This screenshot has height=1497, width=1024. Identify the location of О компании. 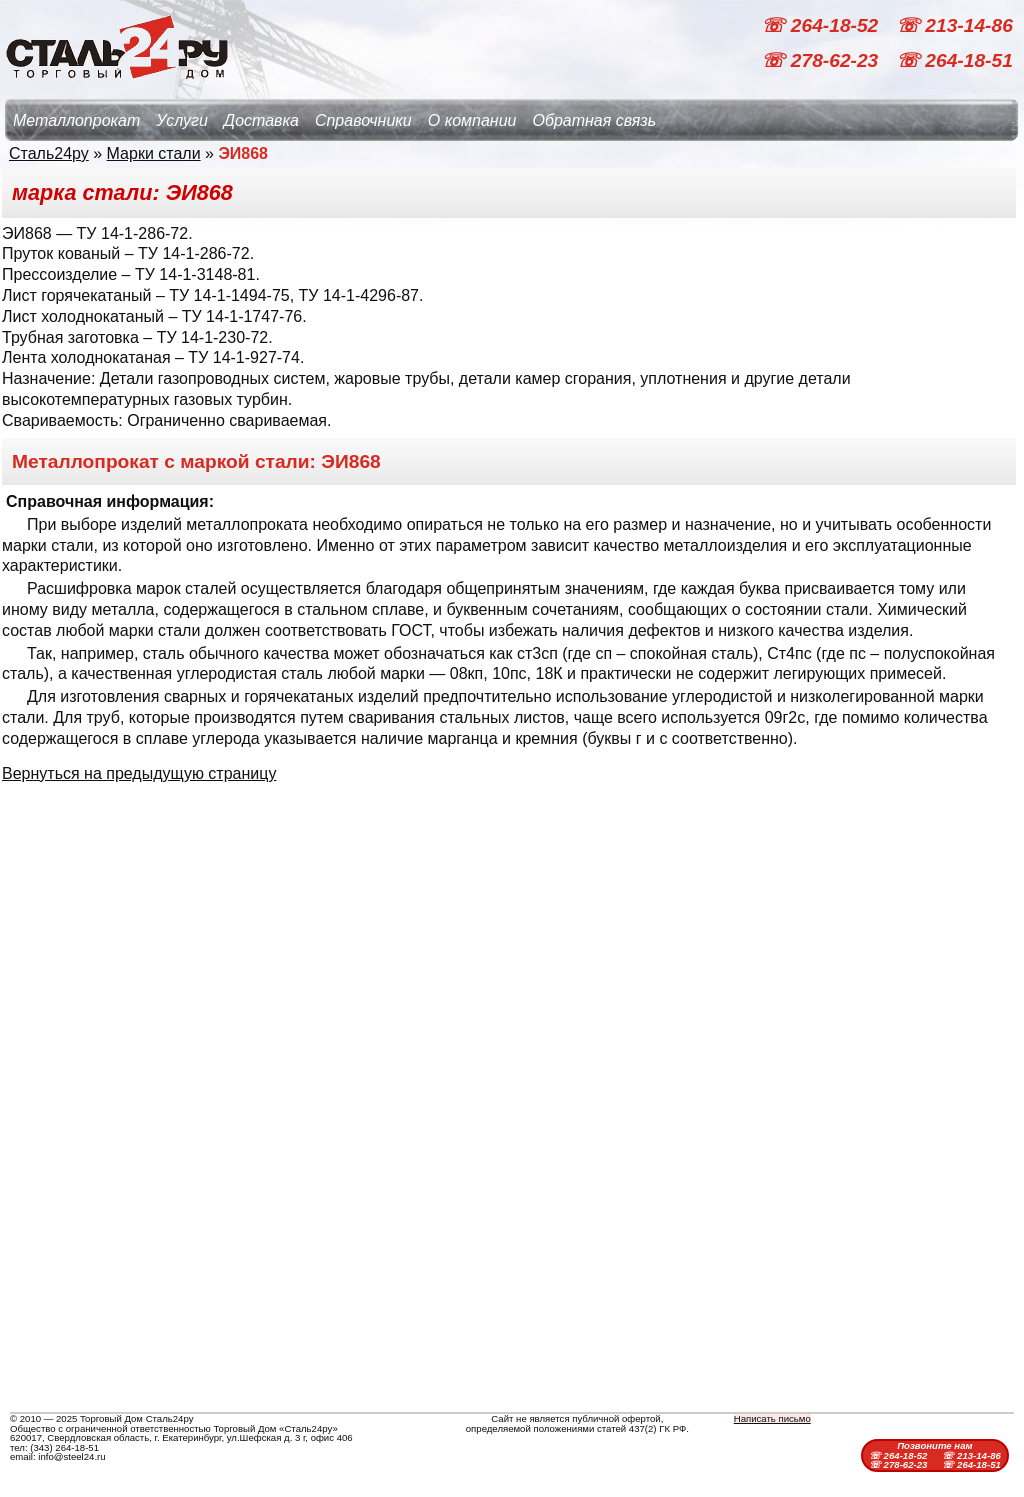
(472, 120).